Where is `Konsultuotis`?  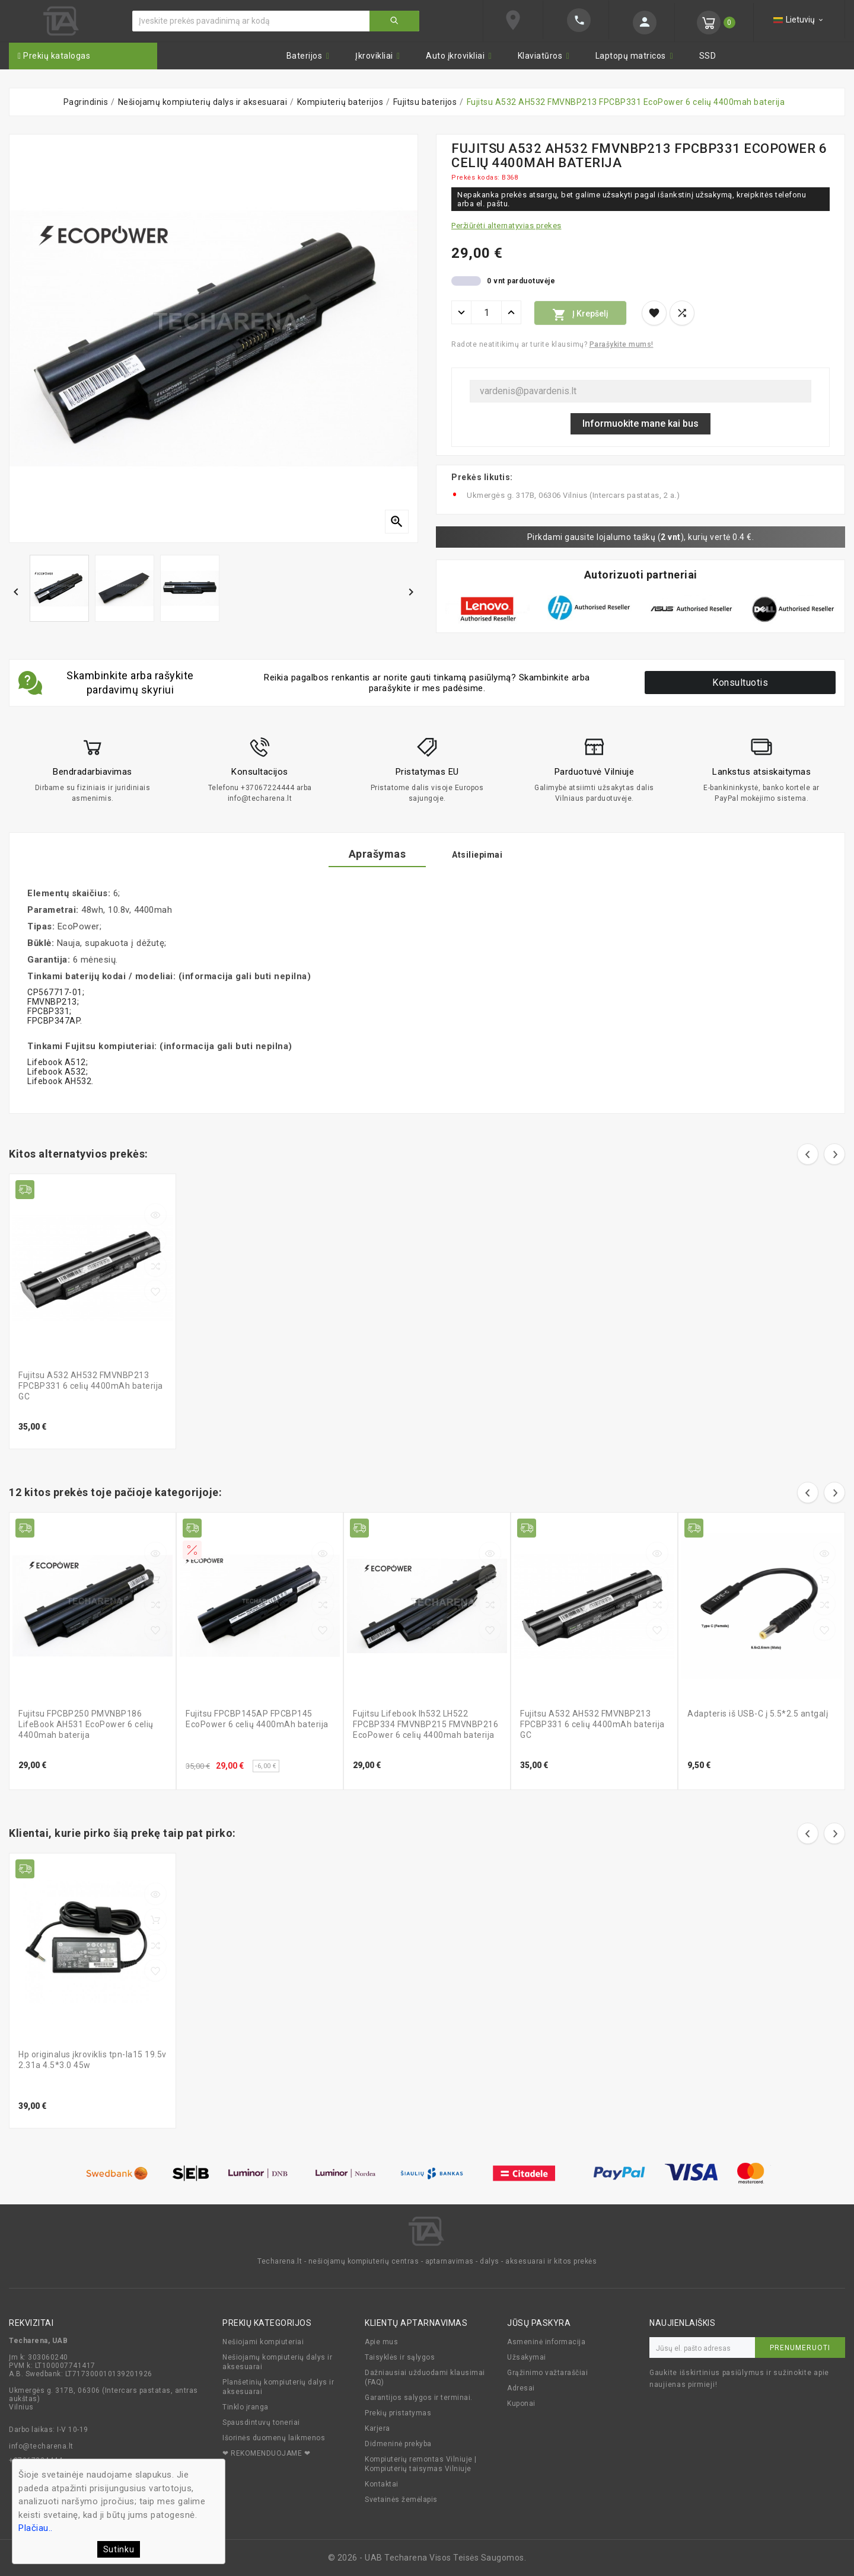
Konsultuotis is located at coordinates (740, 682).